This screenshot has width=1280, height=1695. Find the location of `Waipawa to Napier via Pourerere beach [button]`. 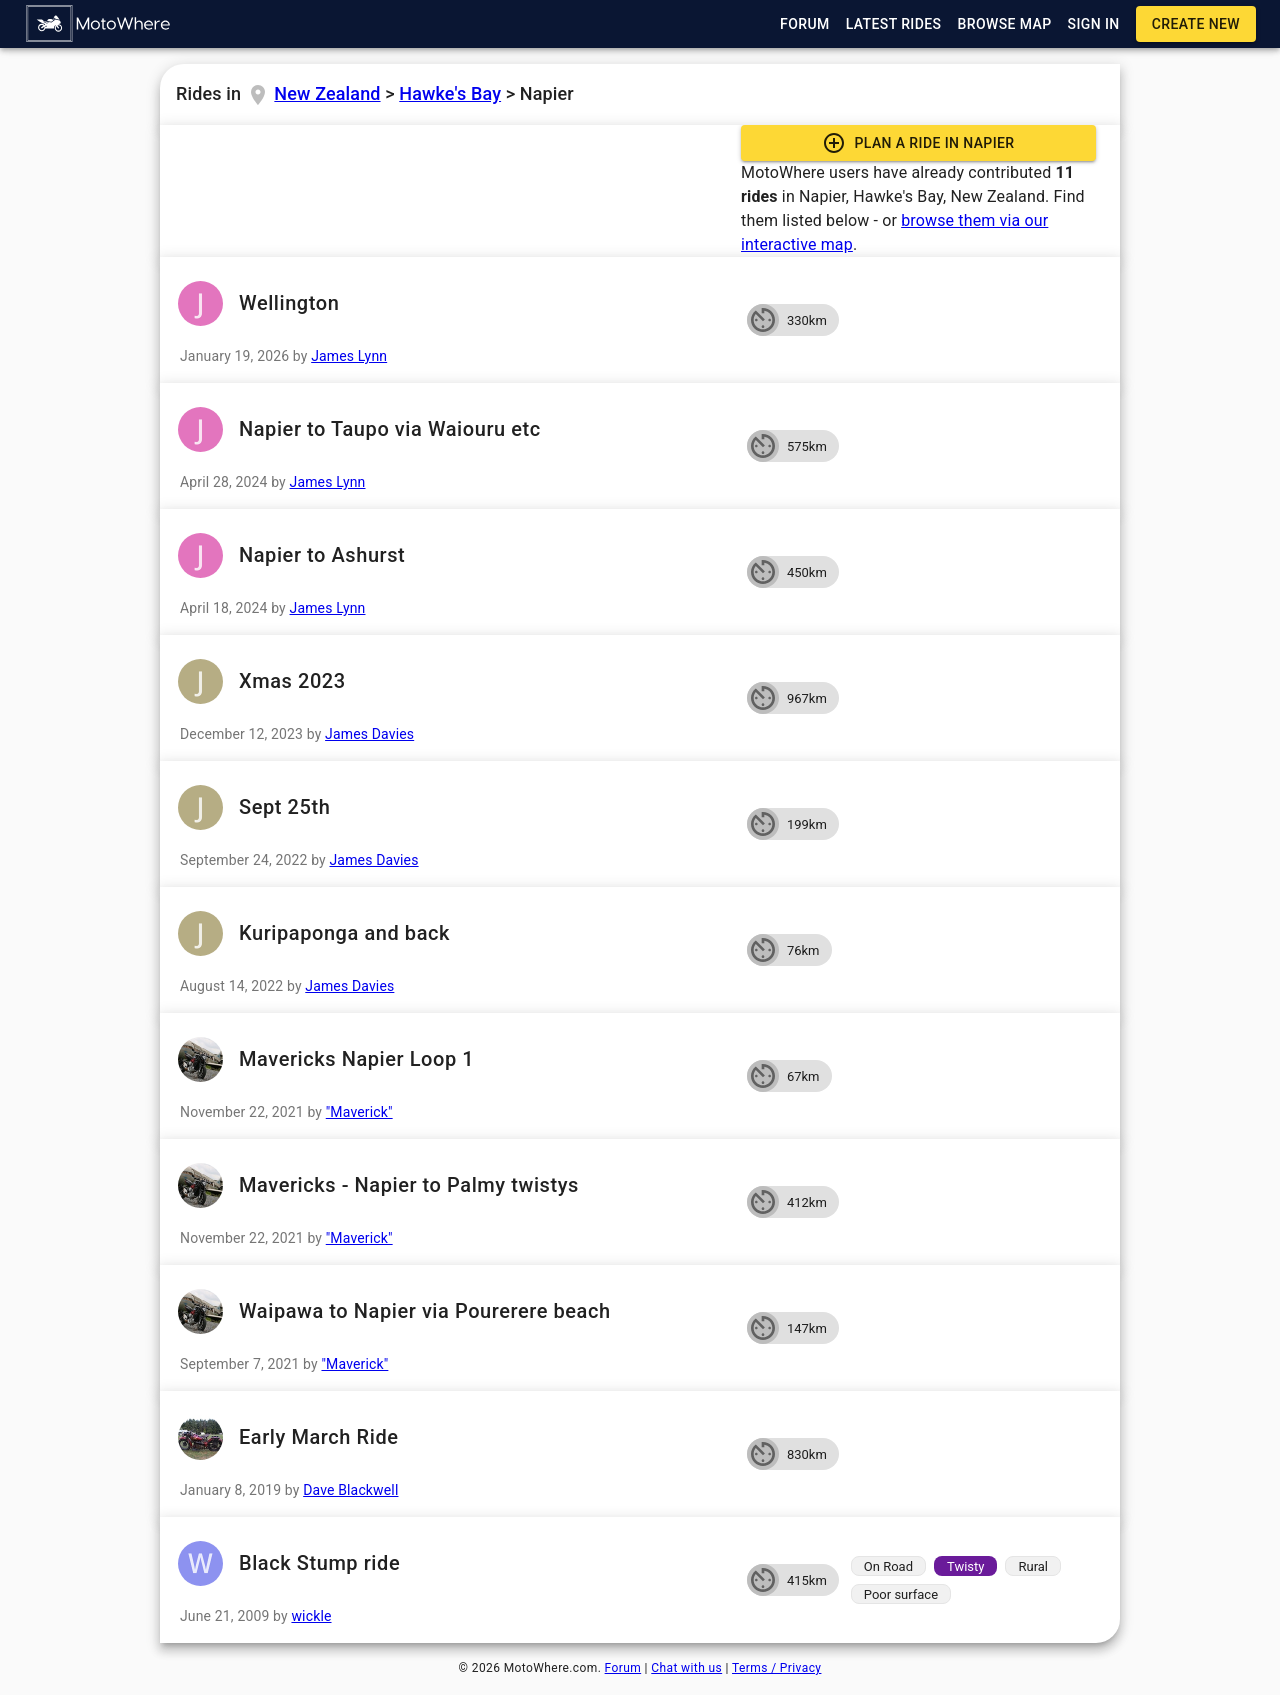

Waipawa to Napier via Pourerere beach [button] is located at coordinates (453, 1311).